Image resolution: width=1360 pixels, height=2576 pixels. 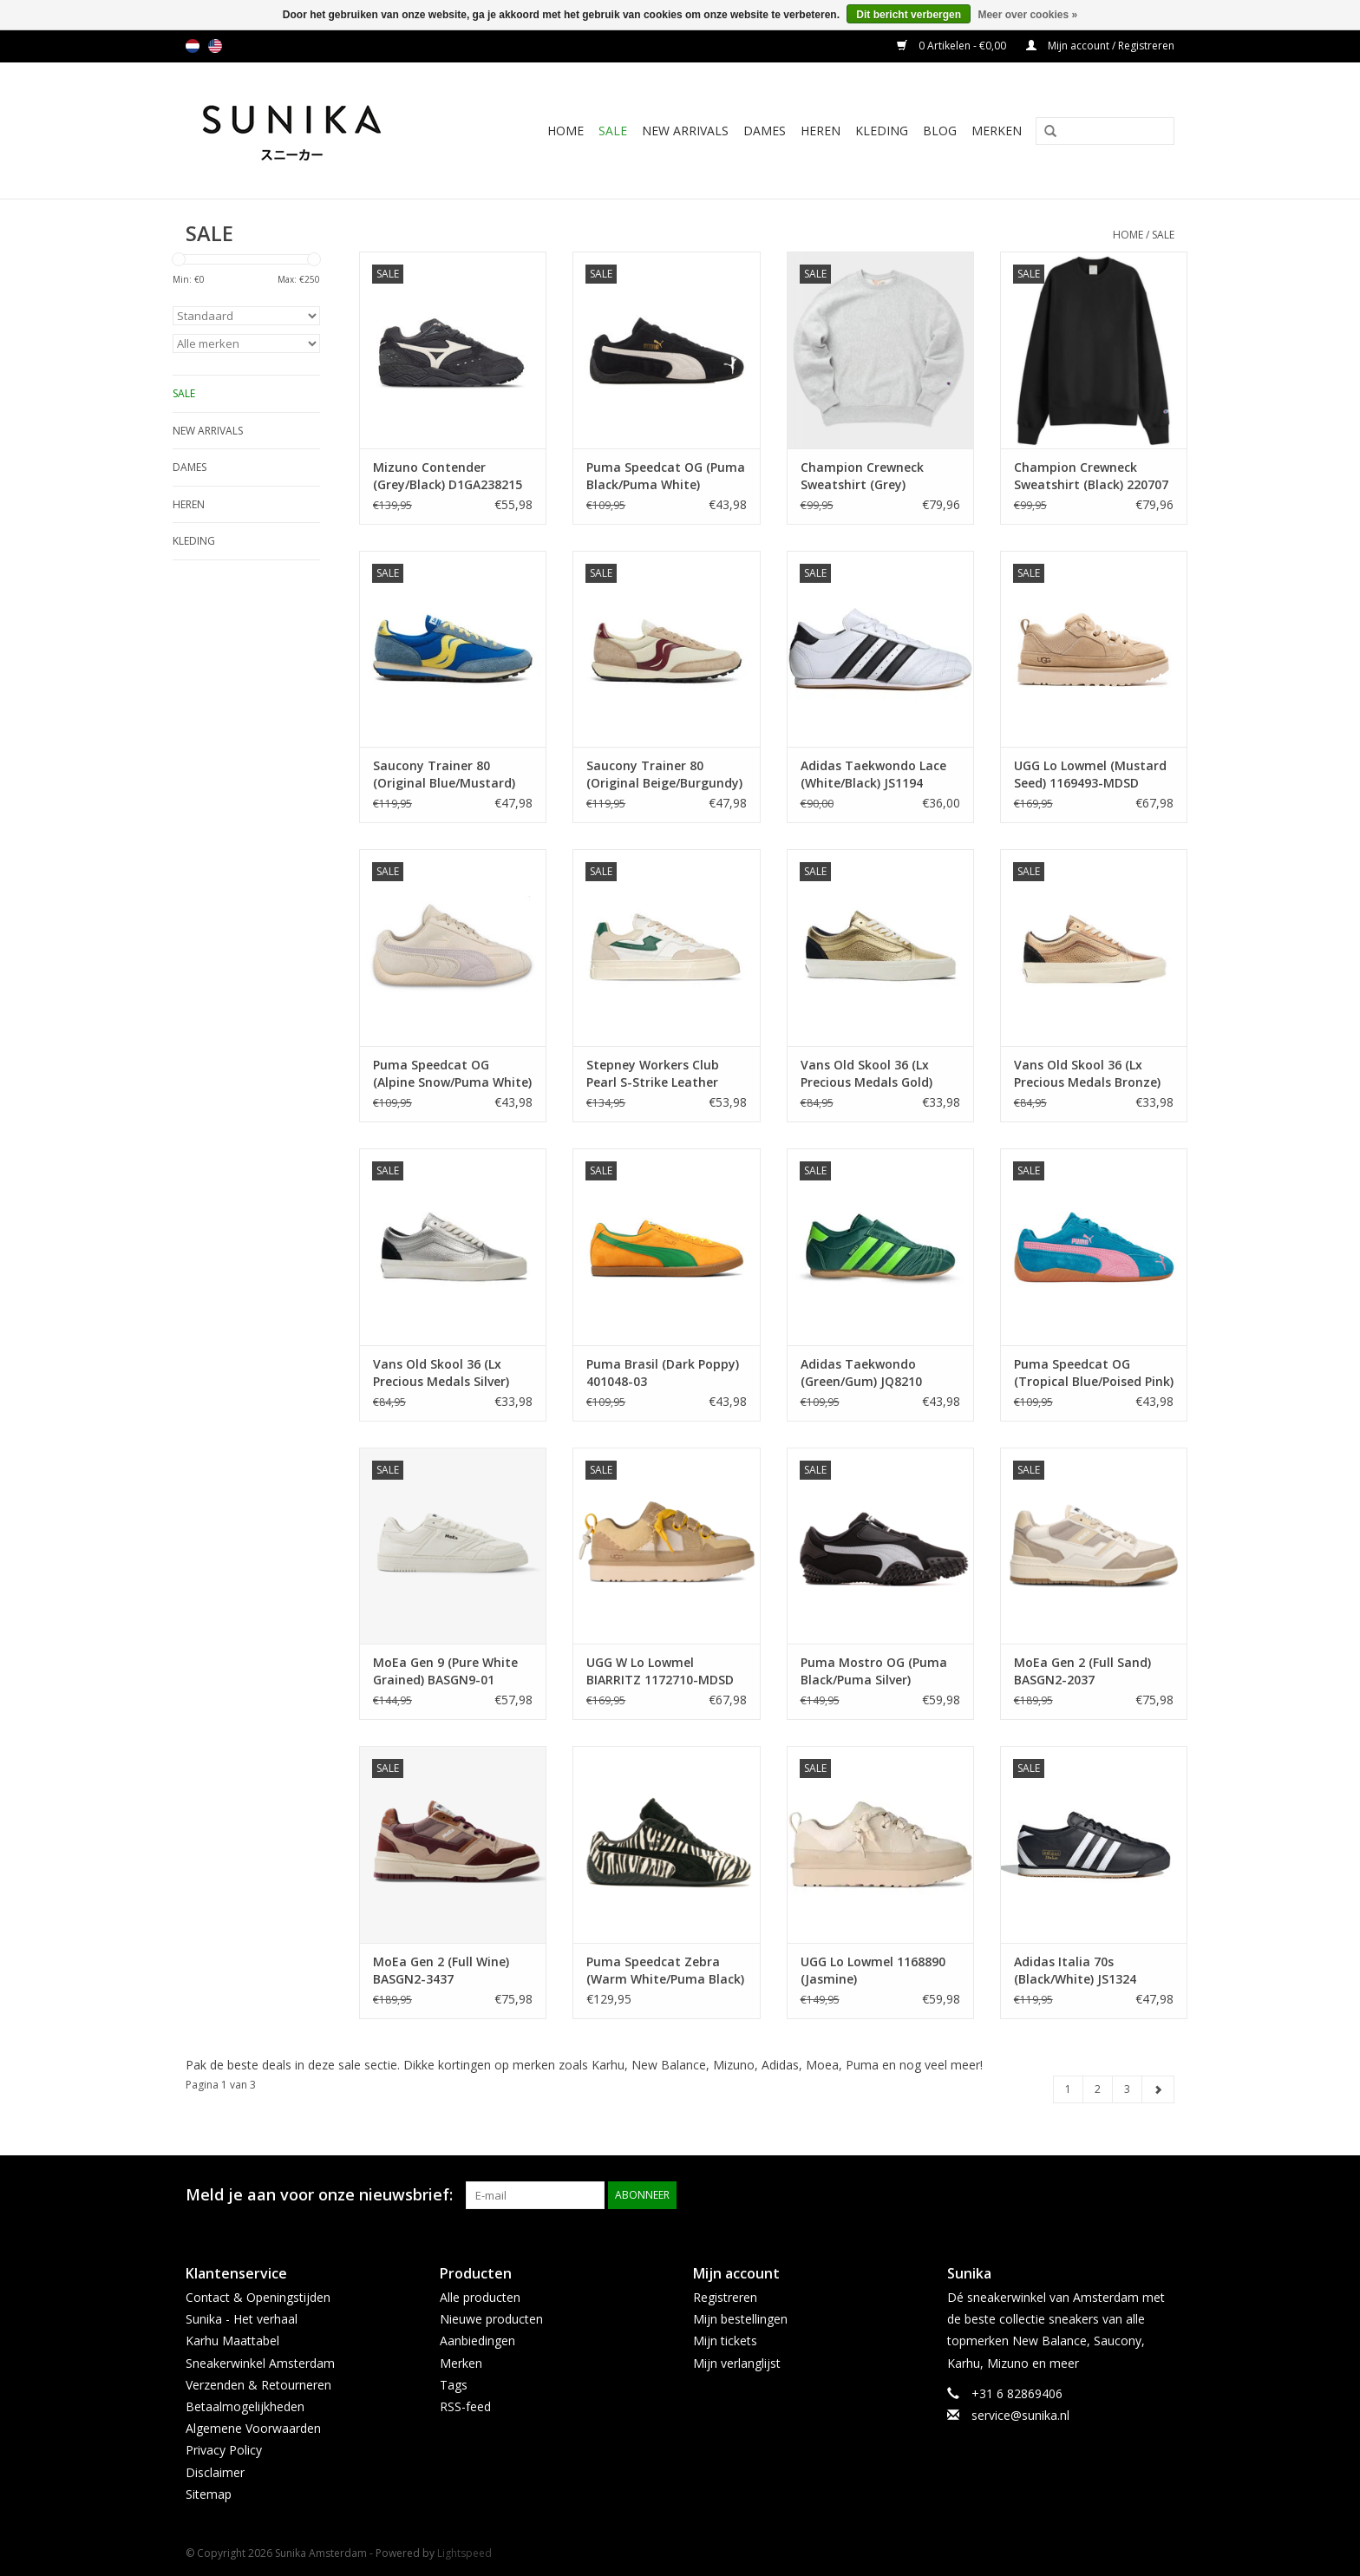 I want to click on MoEa Gen 9 (Pure White Grained) BASGN9-01, so click(x=445, y=1671).